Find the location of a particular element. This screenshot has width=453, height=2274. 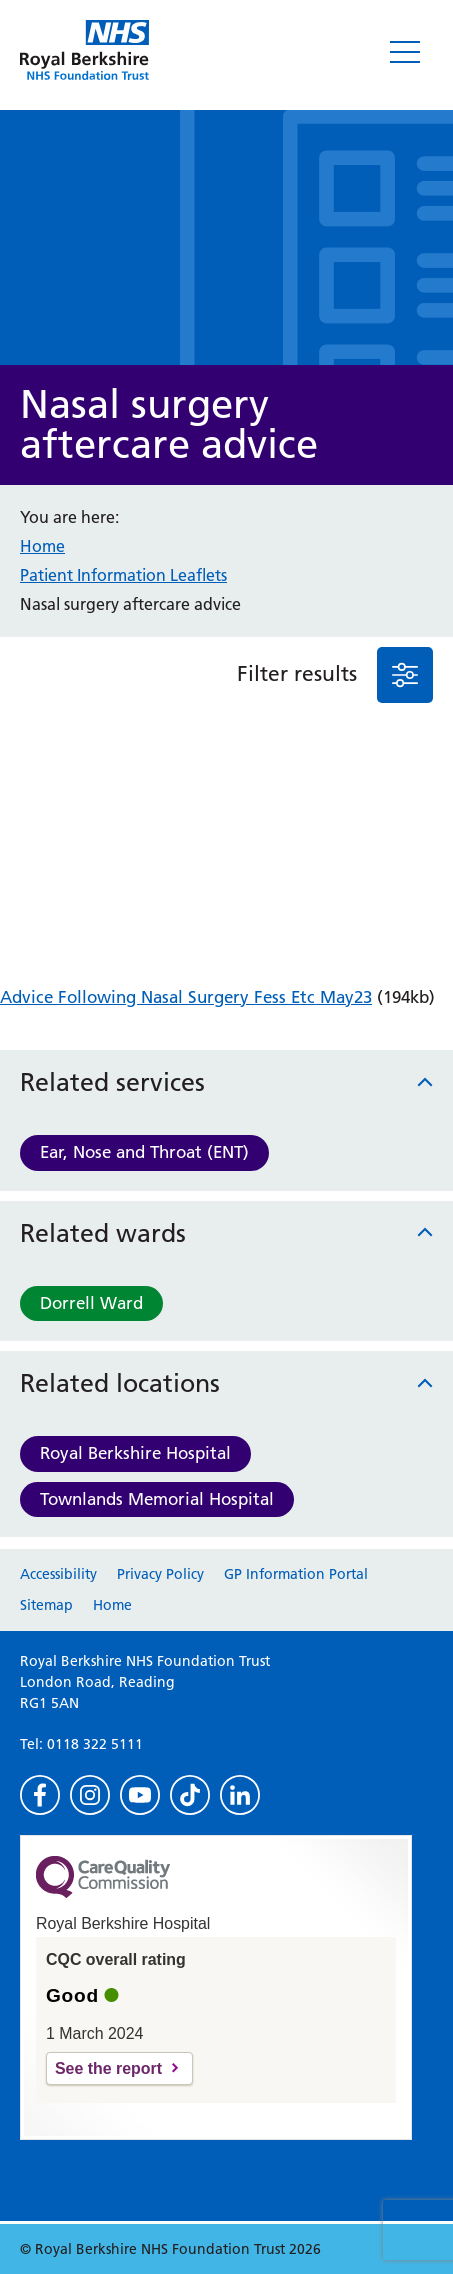

Advice Following Nasal Surgery Fess Etc May23 is located at coordinates (186, 997).